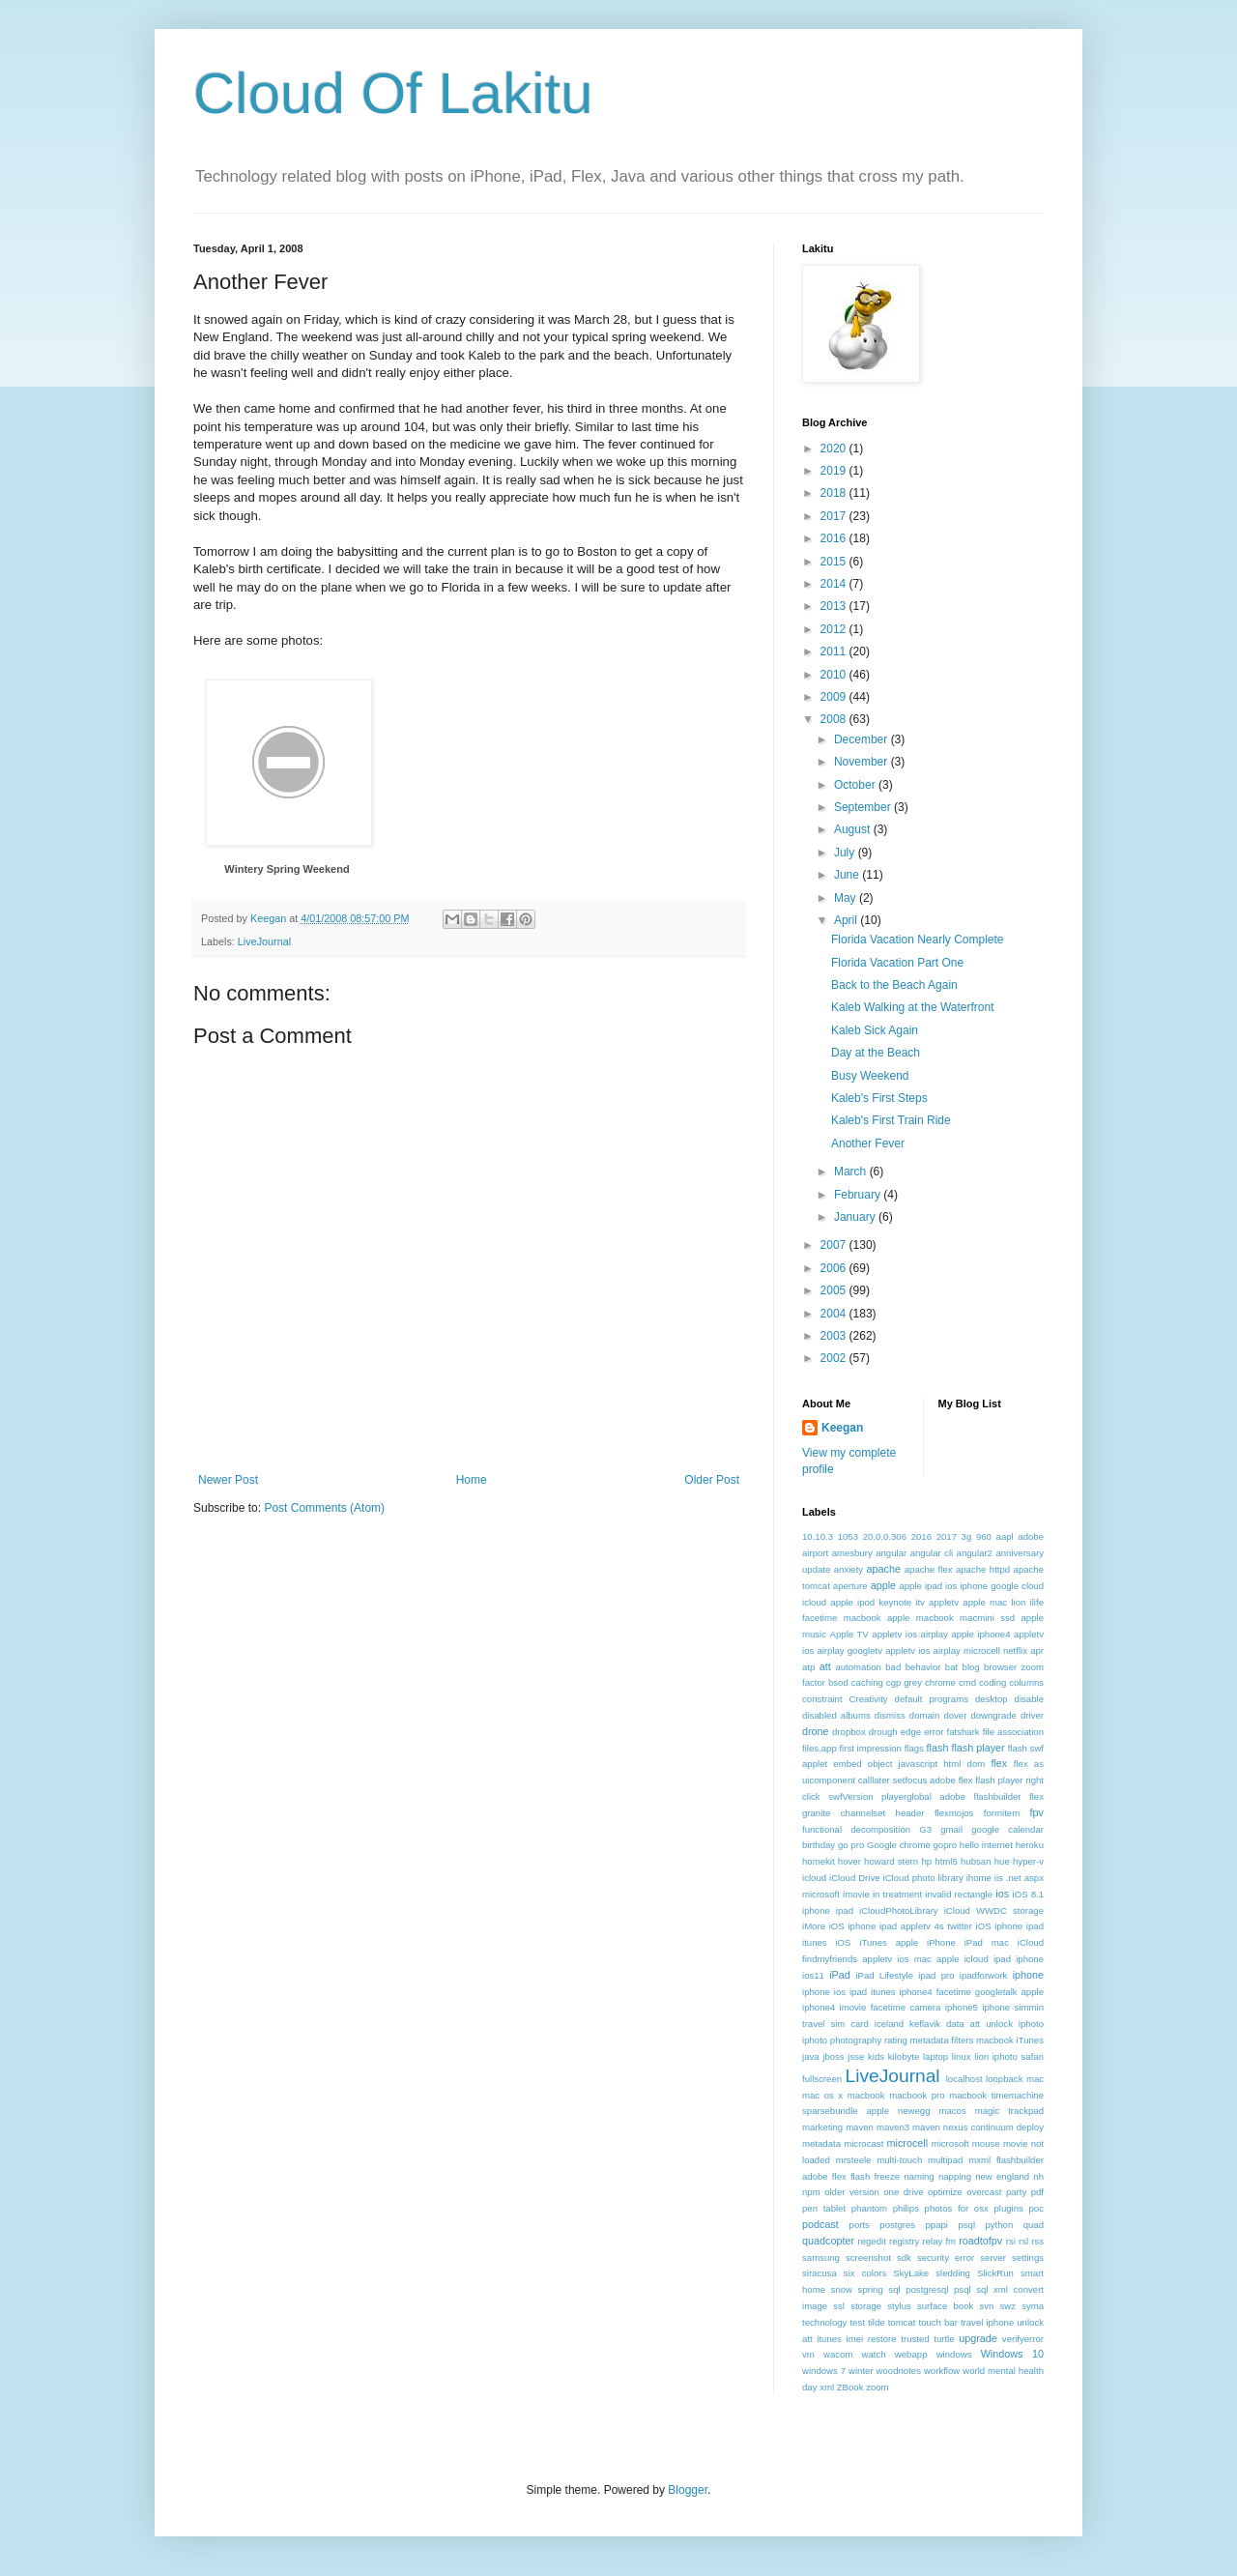  I want to click on 20.0.0.306, so click(884, 1536).